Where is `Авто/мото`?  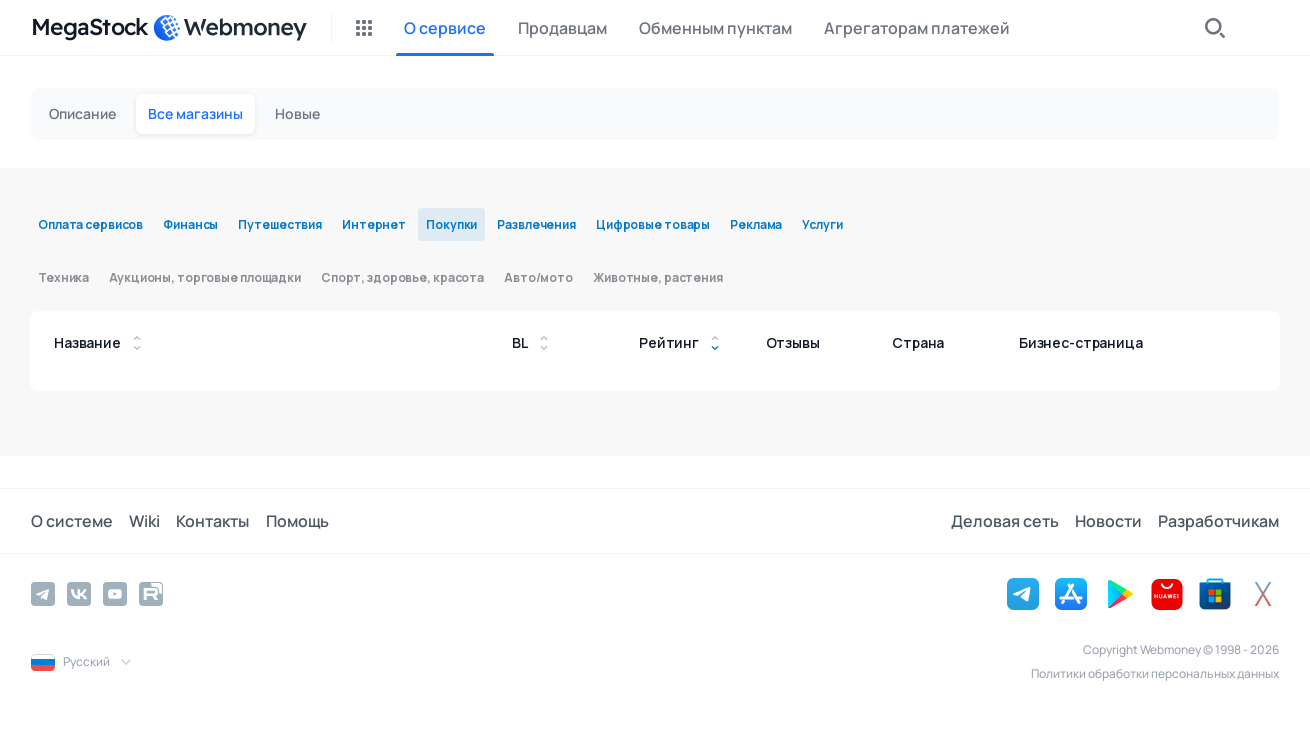 Авто/мото is located at coordinates (538, 277).